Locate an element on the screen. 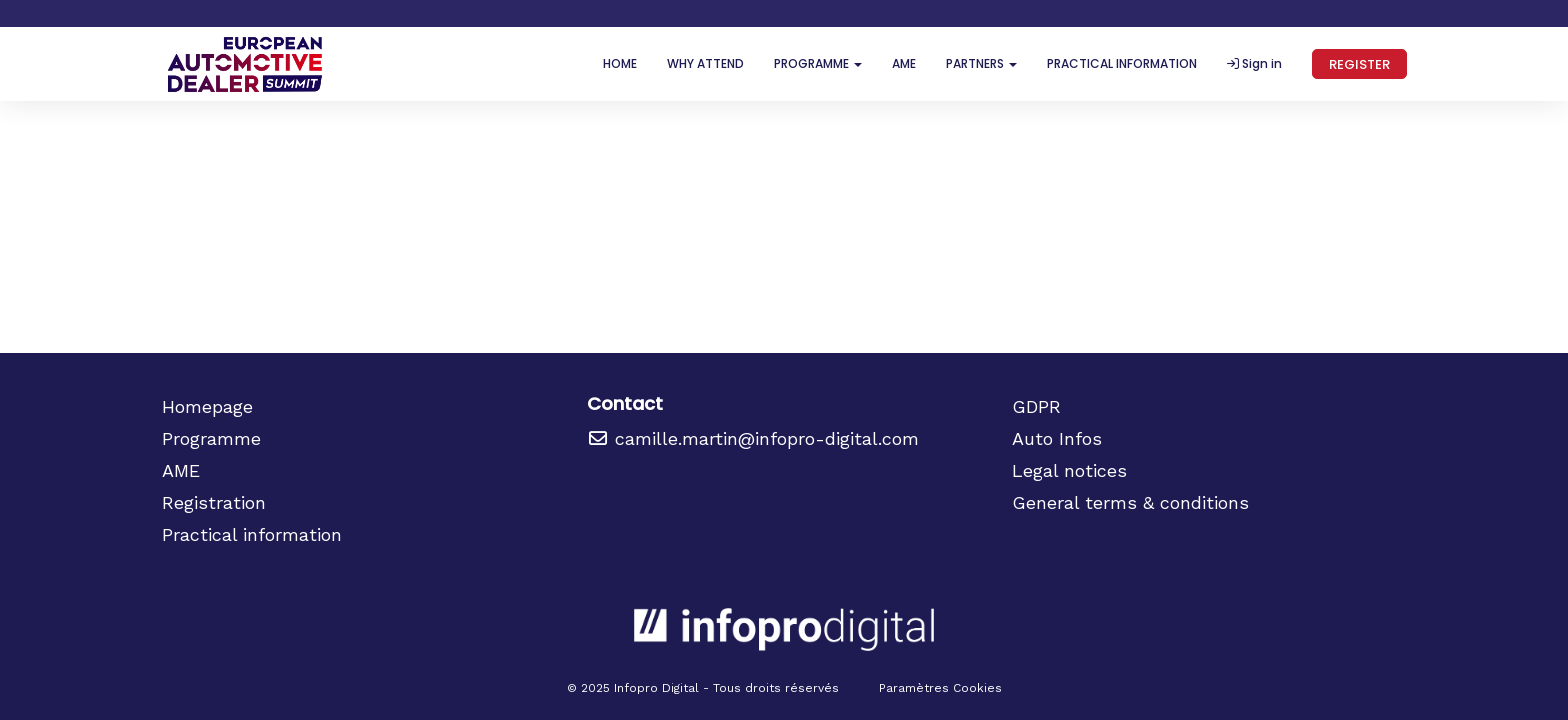 This screenshot has width=1568, height=720. PRACTICAL INFORMATION is located at coordinates (1122, 63).